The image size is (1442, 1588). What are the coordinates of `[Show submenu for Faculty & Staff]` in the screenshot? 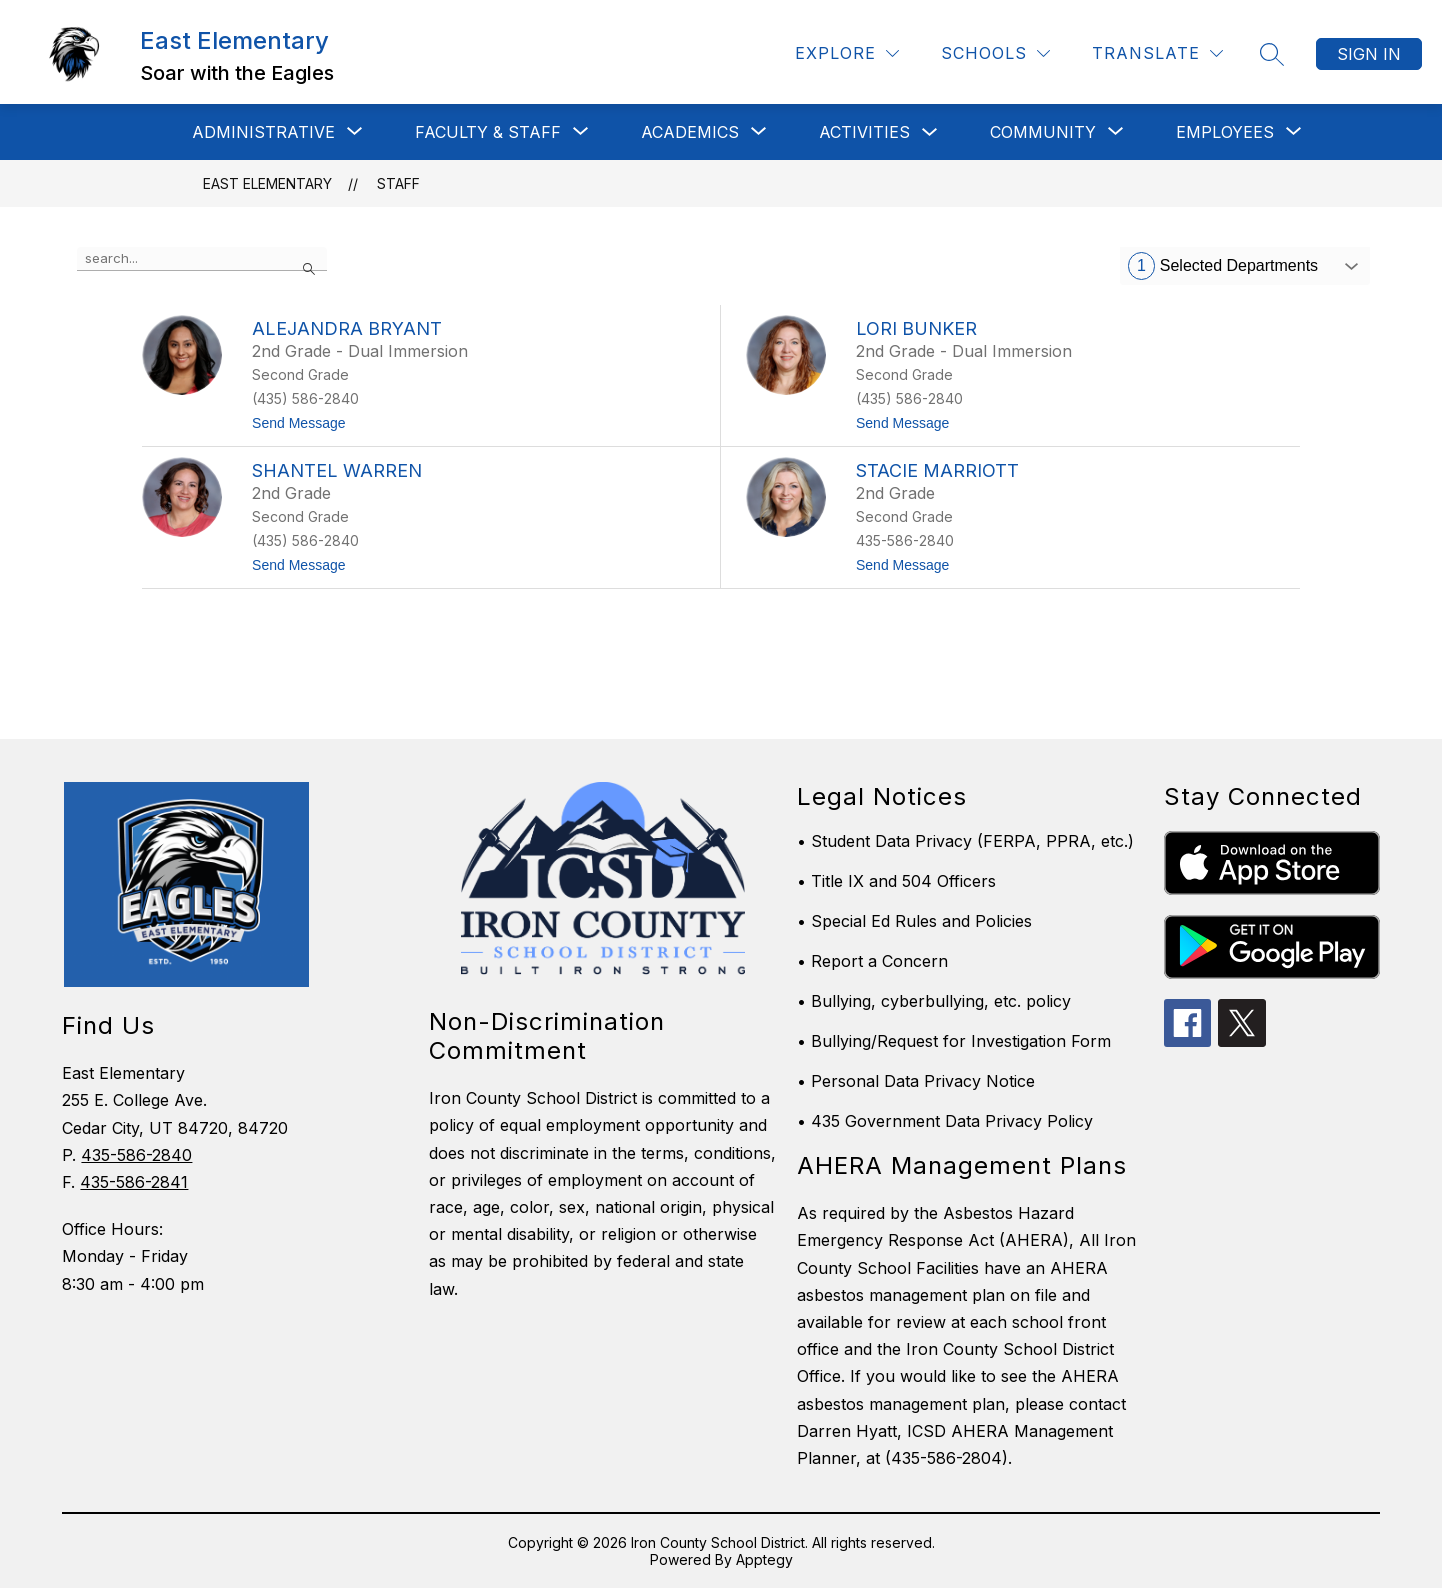 It's located at (488, 132).